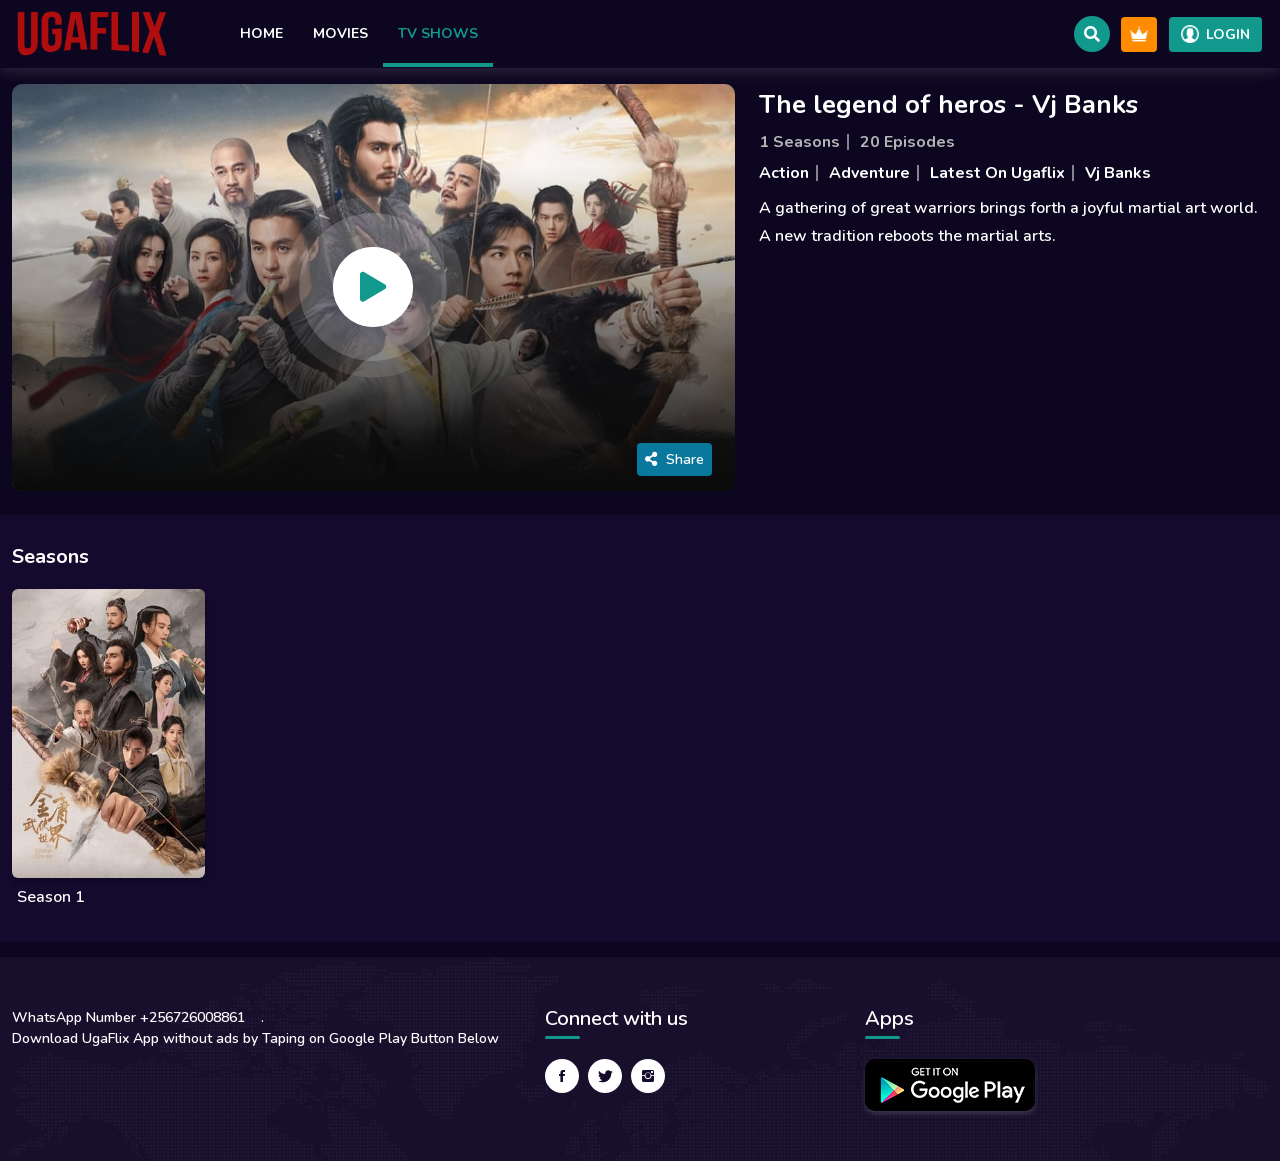 Image resolution: width=1280 pixels, height=1161 pixels. Describe the element at coordinates (1118, 173) in the screenshot. I see `Vj Banks` at that location.